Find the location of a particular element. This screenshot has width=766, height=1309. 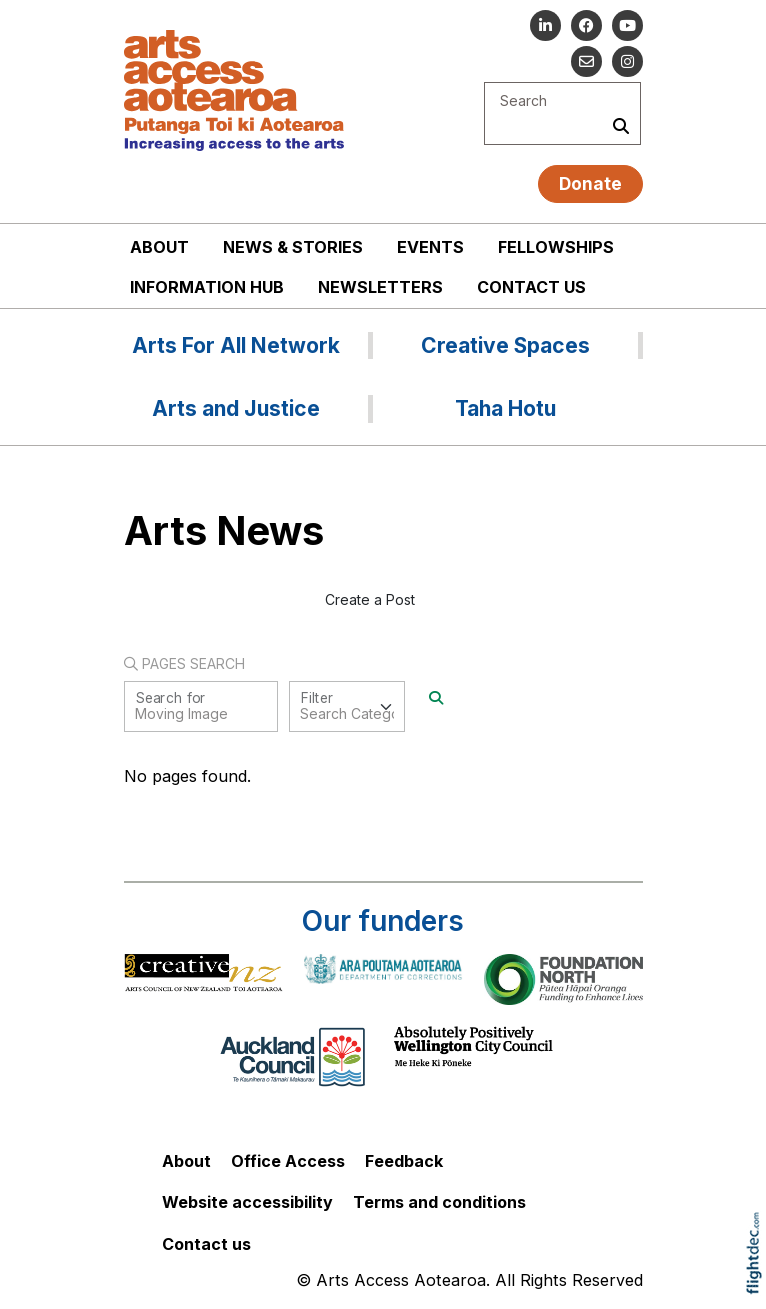

Fellowships is located at coordinates (556, 247).